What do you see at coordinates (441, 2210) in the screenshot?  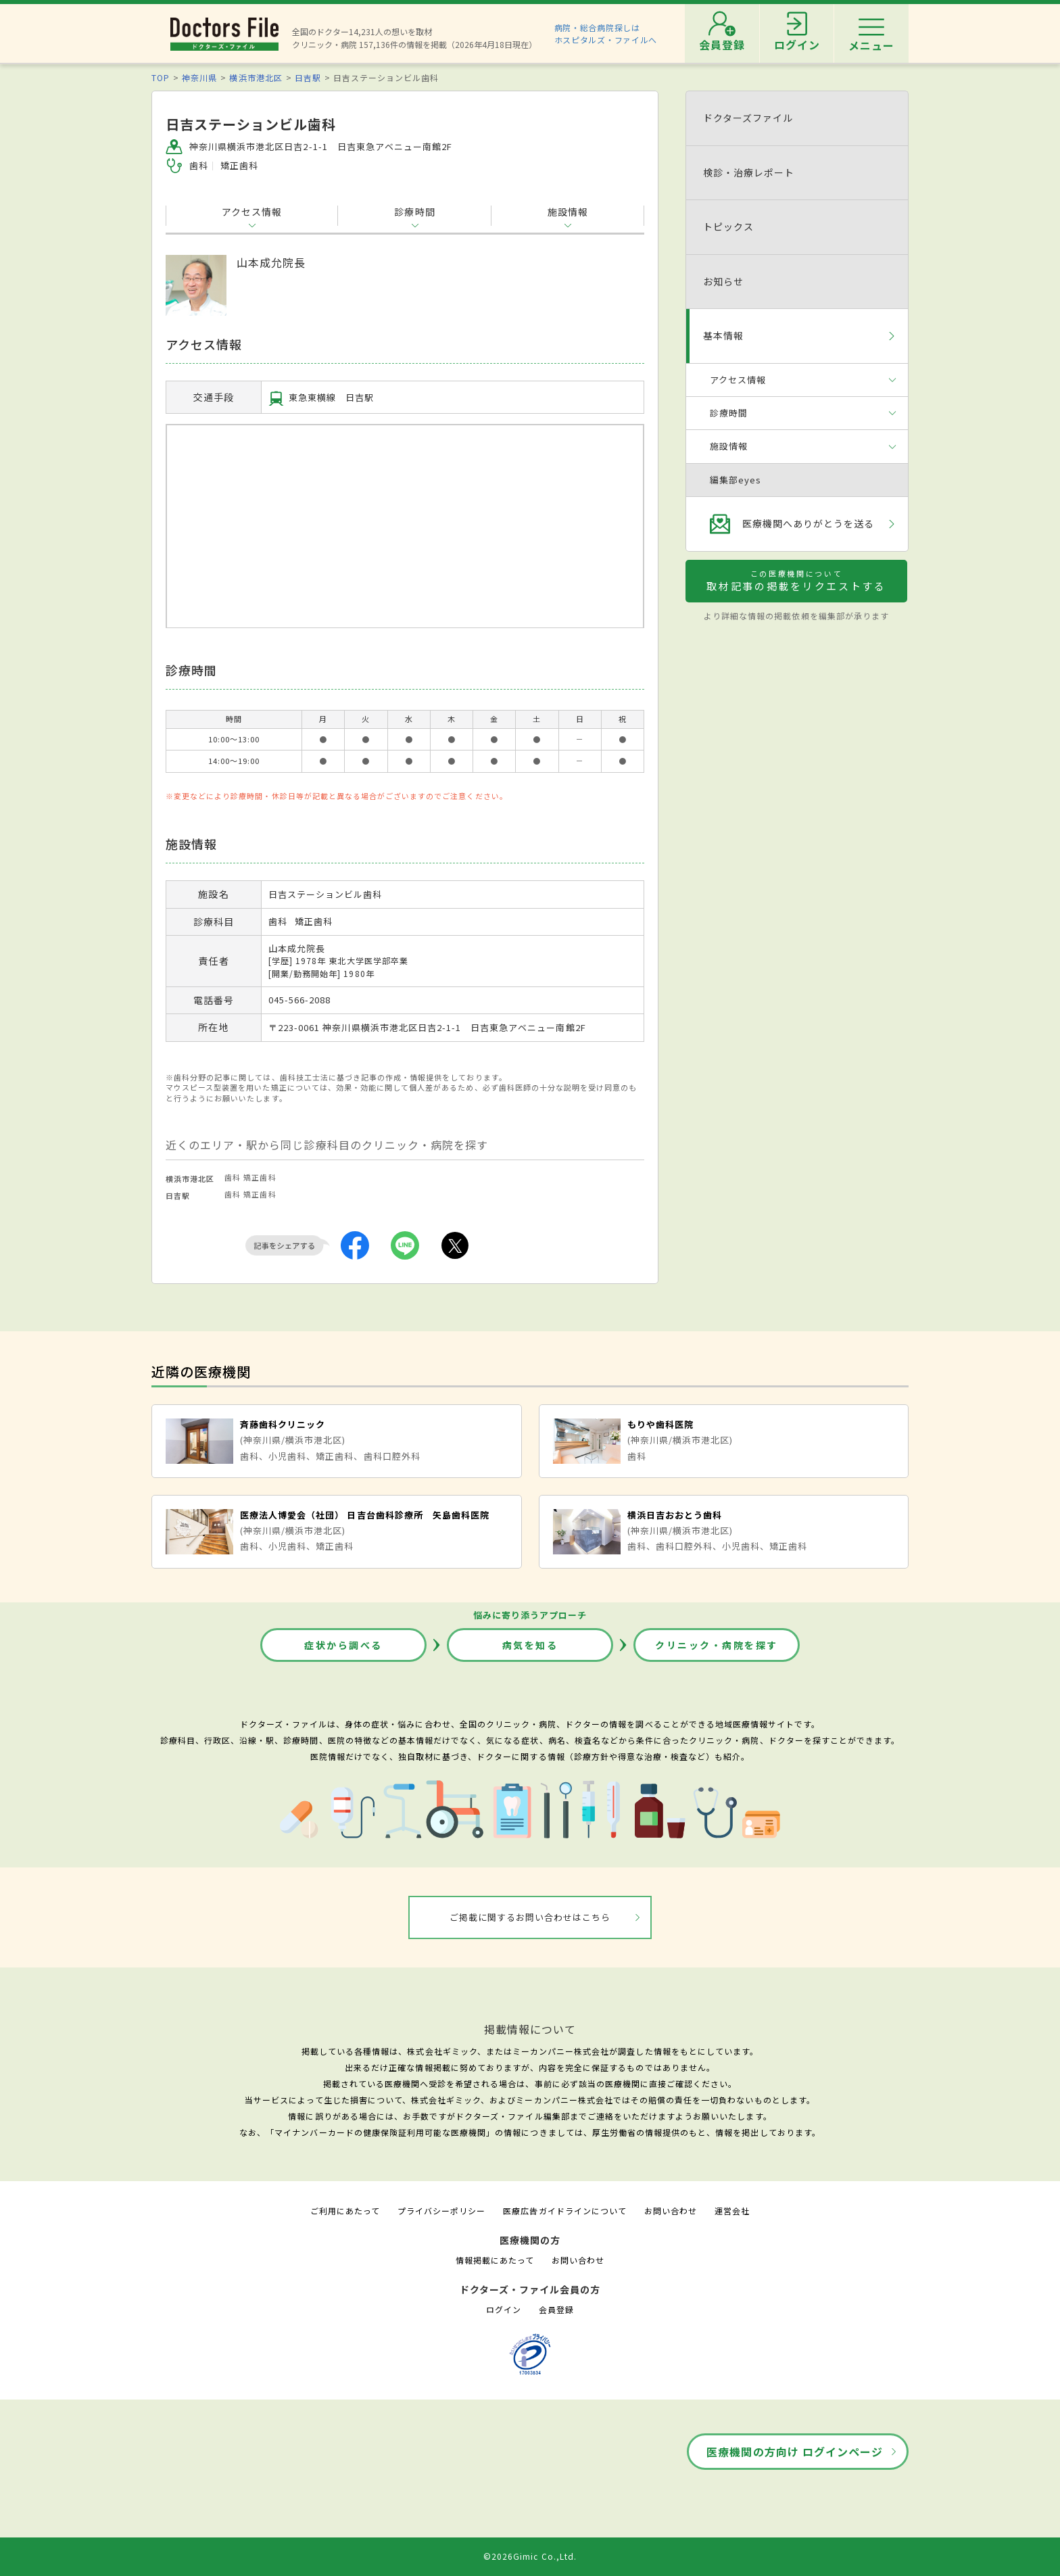 I see `プライバシーポリシー` at bounding box center [441, 2210].